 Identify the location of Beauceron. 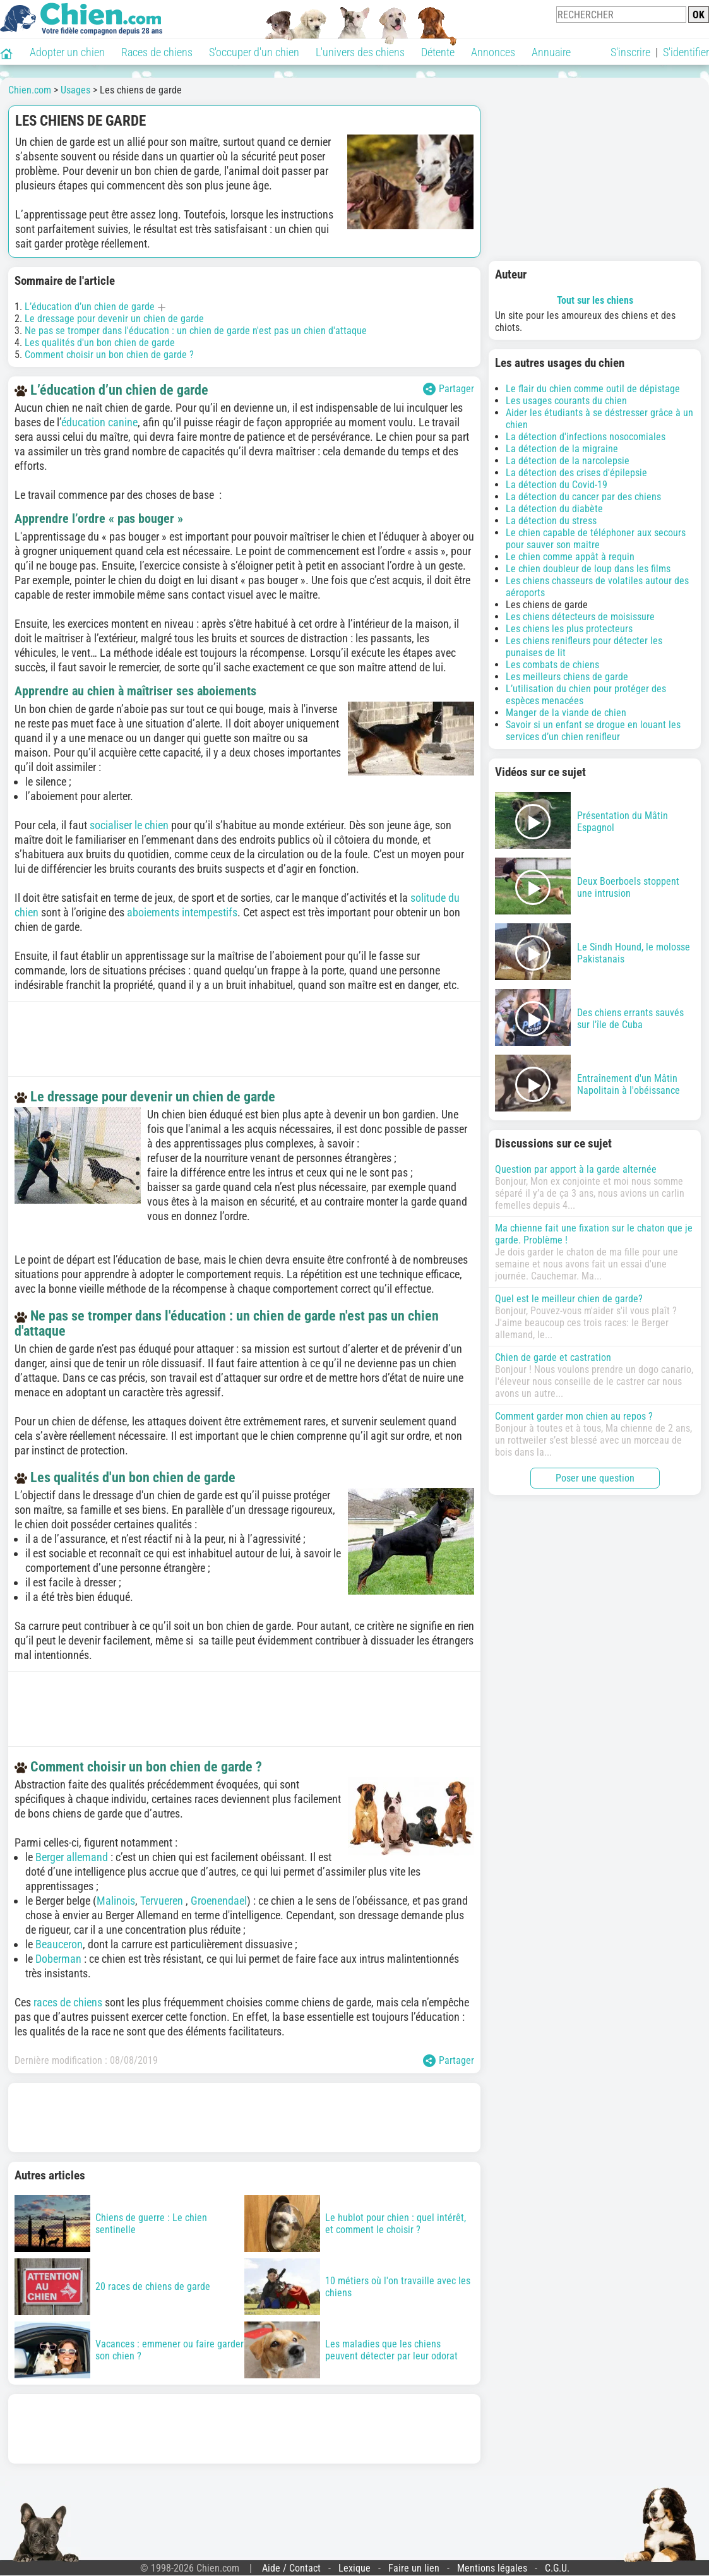
(59, 1944).